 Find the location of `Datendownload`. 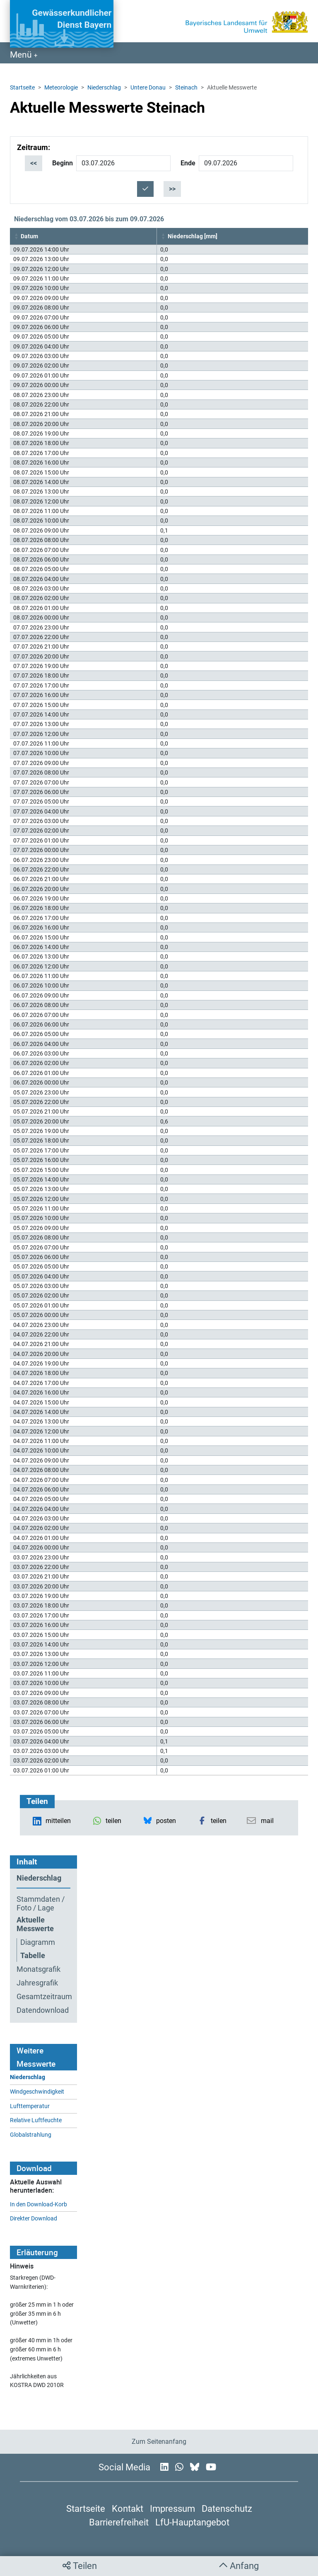

Datendownload is located at coordinates (43, 2010).